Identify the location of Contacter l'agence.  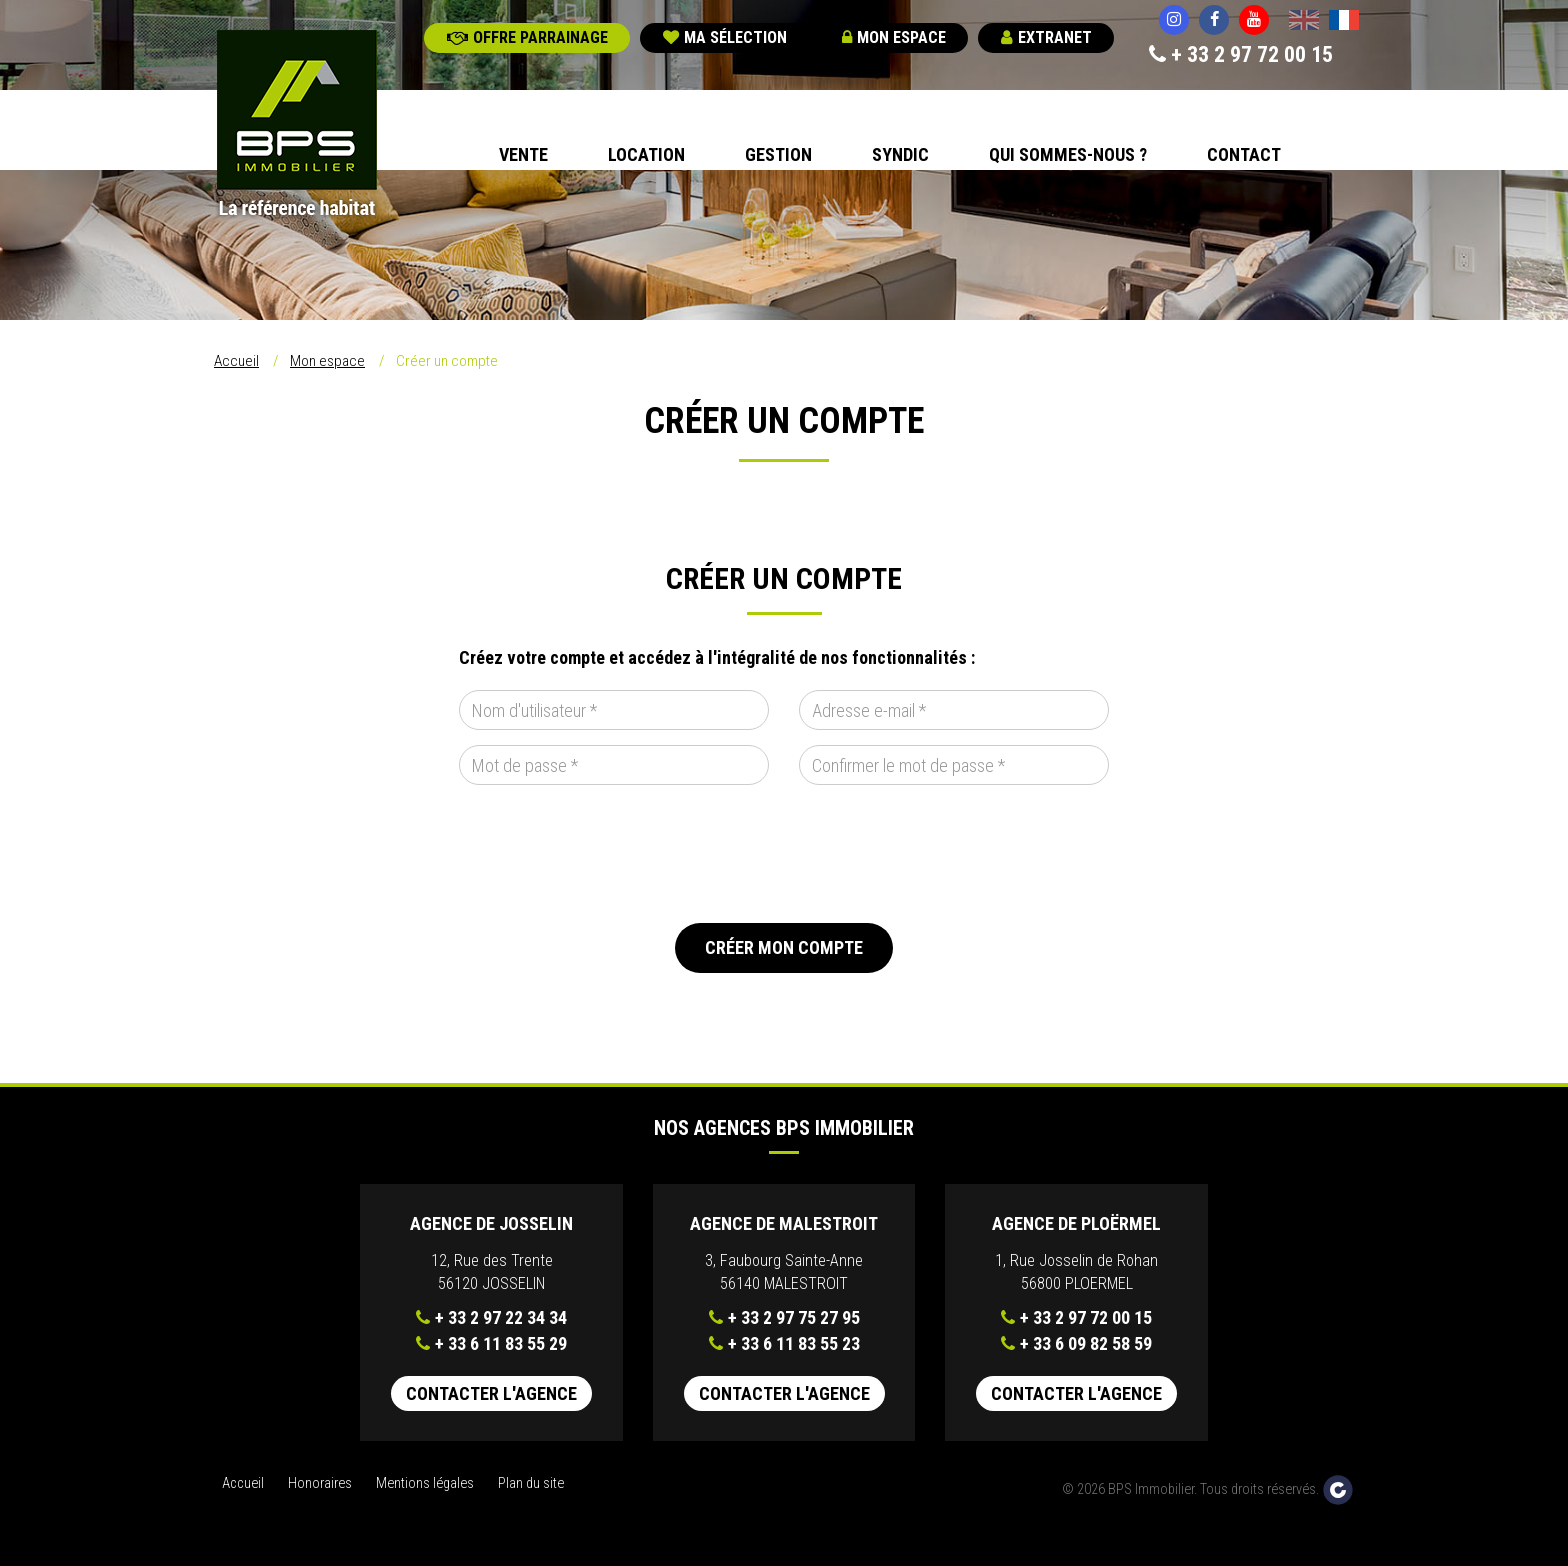
(491, 1393).